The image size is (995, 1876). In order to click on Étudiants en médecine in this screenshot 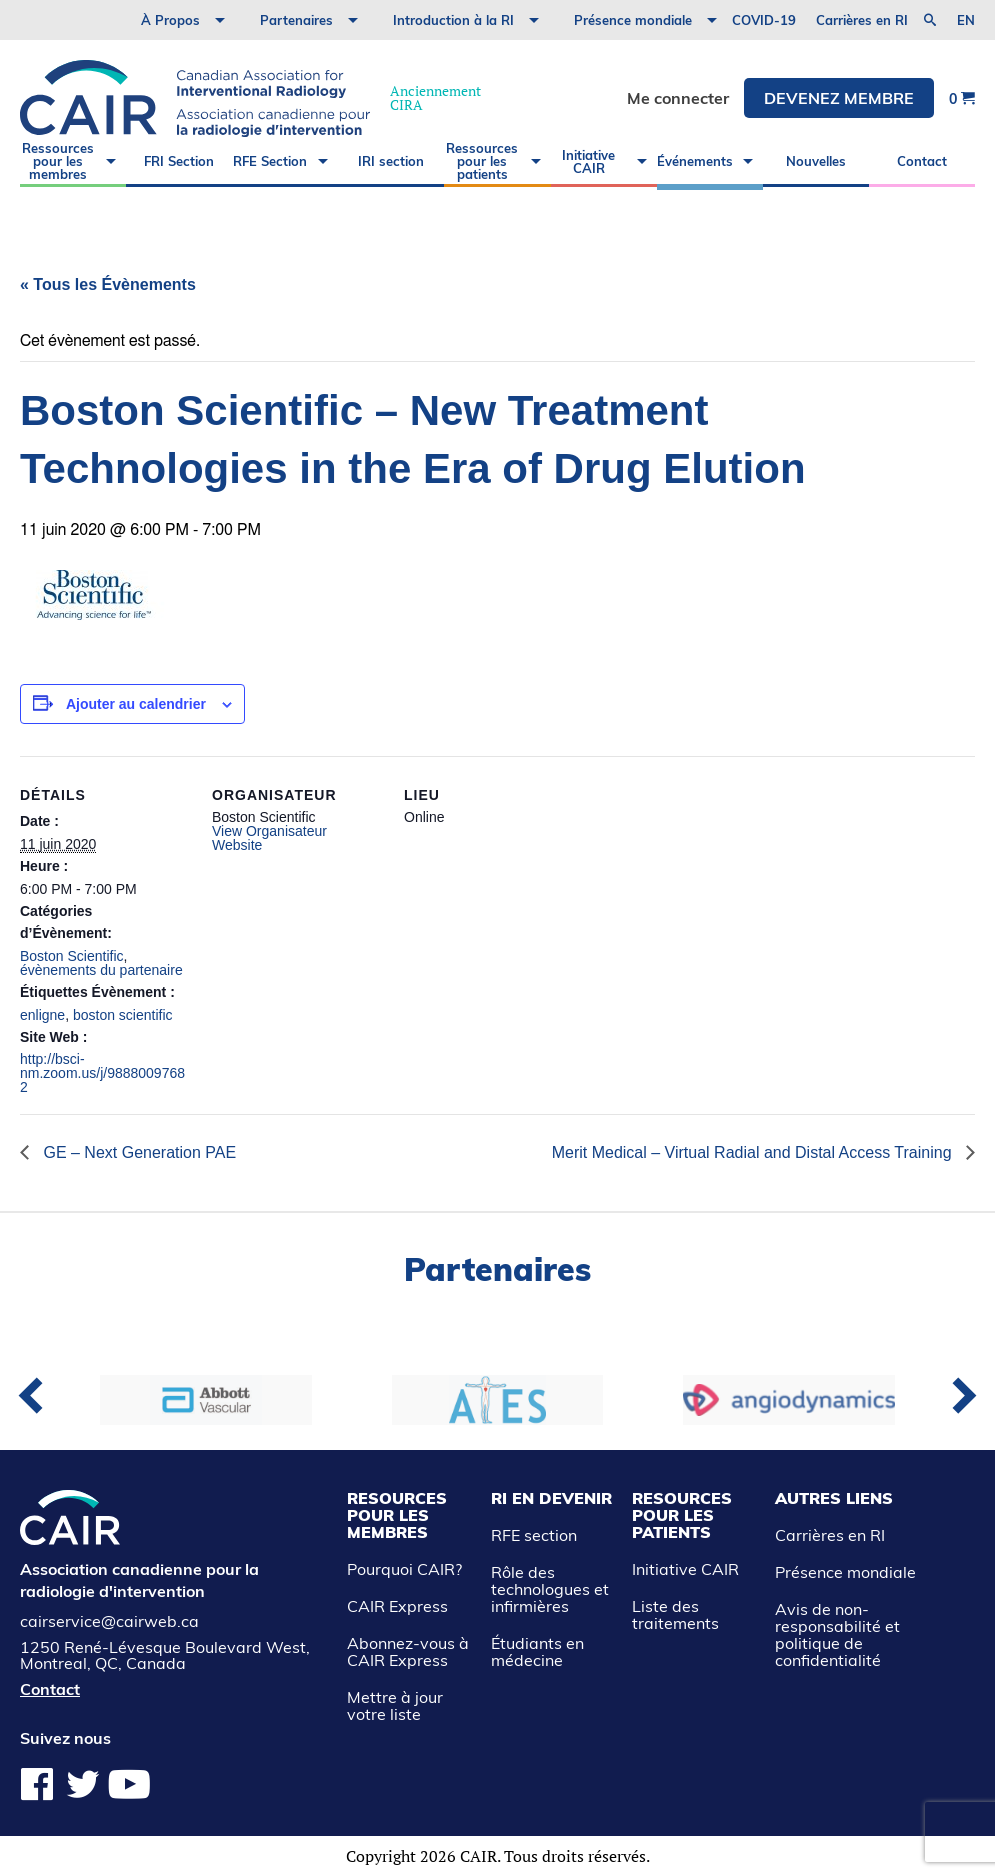, I will do `click(537, 1651)`.